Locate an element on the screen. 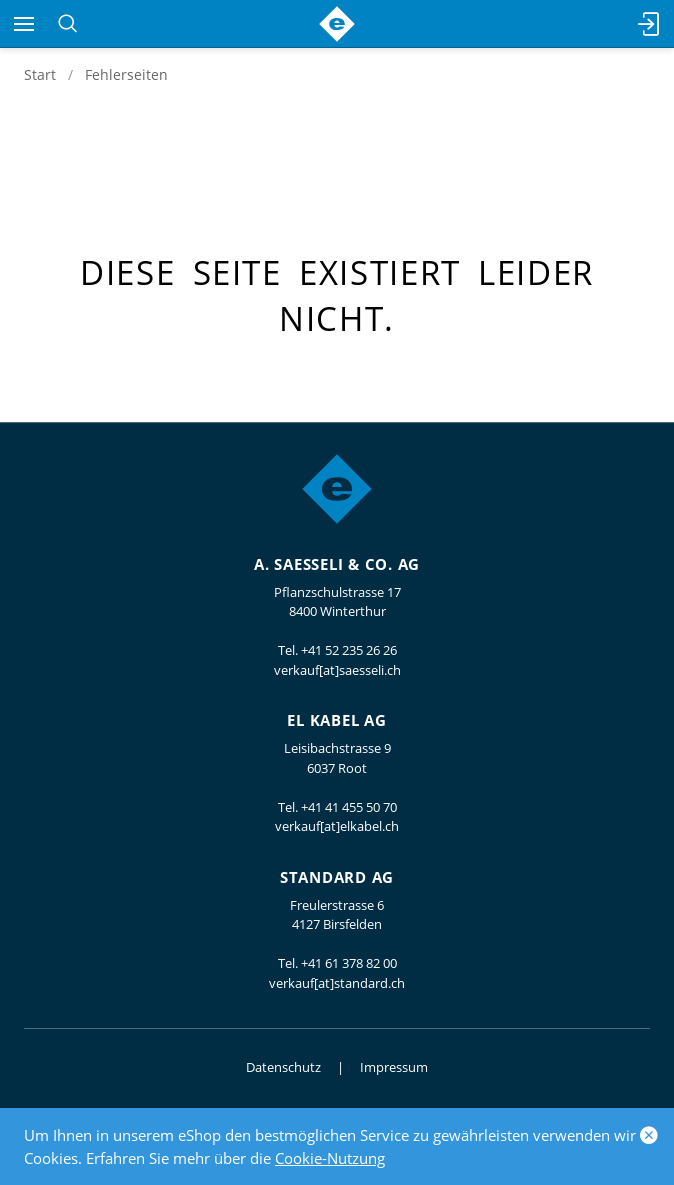  Cookie-Nutzung is located at coordinates (330, 1158).